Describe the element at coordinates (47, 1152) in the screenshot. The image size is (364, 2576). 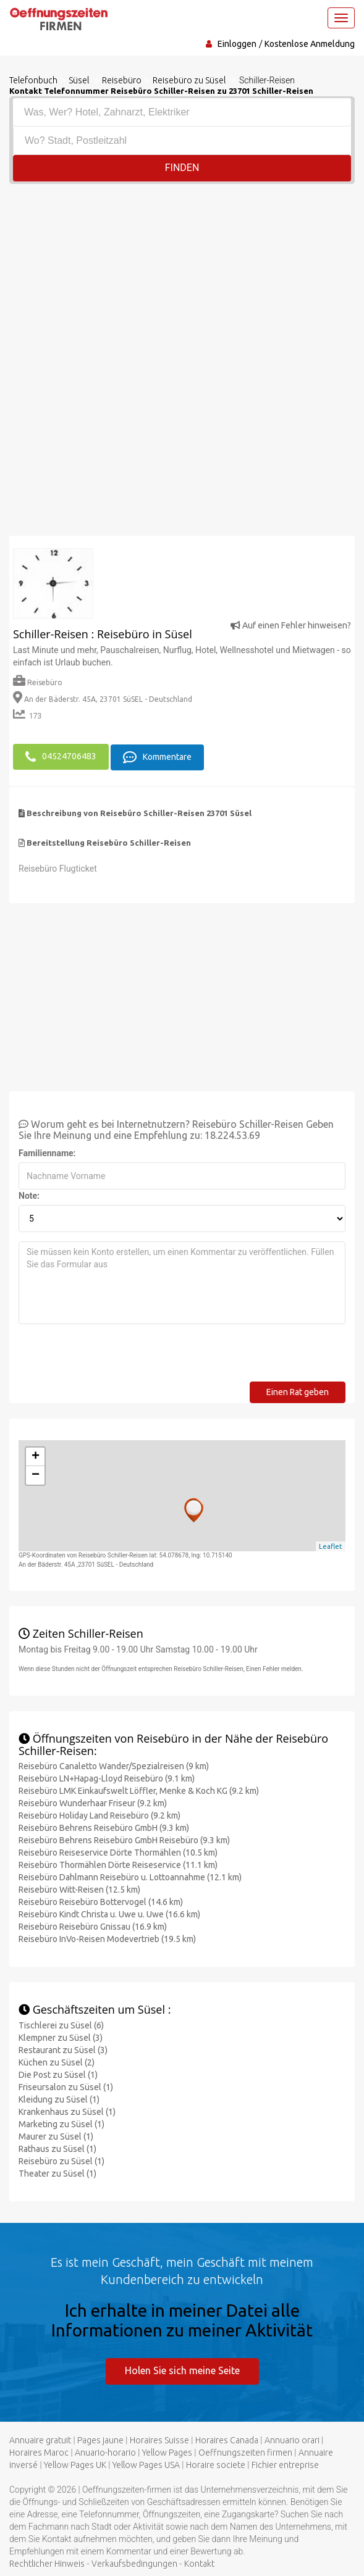
I see `Familienname:` at that location.